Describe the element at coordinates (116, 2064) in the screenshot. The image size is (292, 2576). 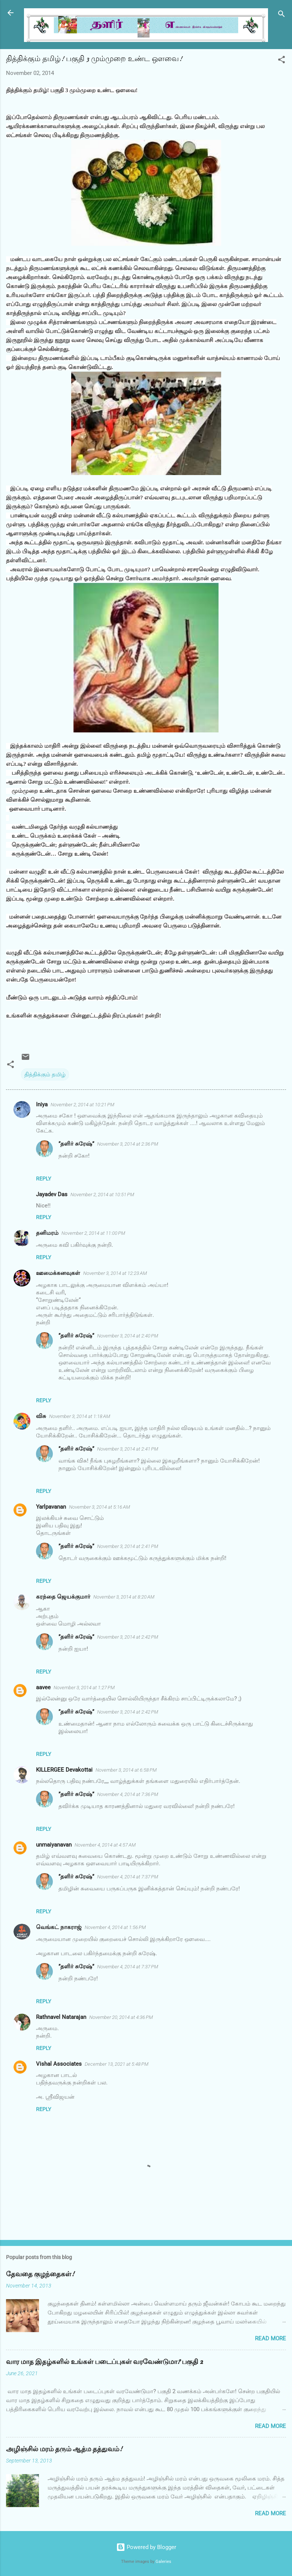
I see `December 13, 2021 at 5:48 PM` at that location.